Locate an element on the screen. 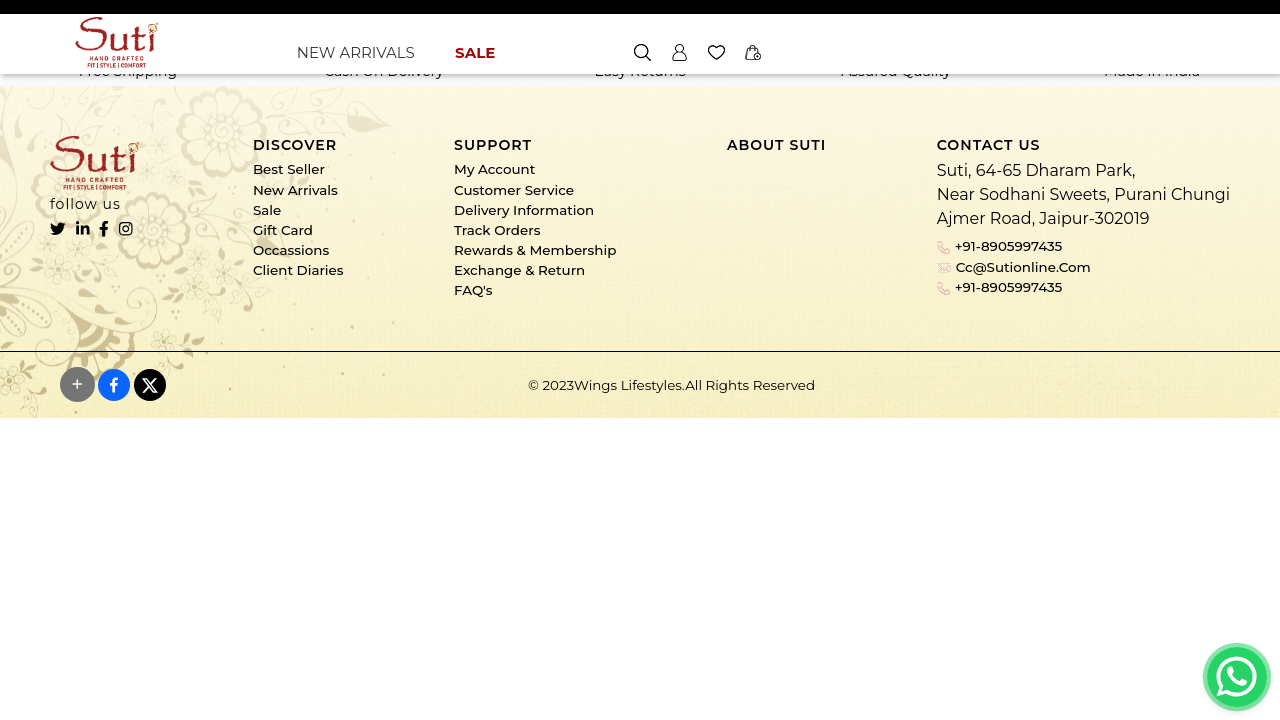 Image resolution: width=1280 pixels, height=720 pixels. Exchange & Return is located at coordinates (519, 270).